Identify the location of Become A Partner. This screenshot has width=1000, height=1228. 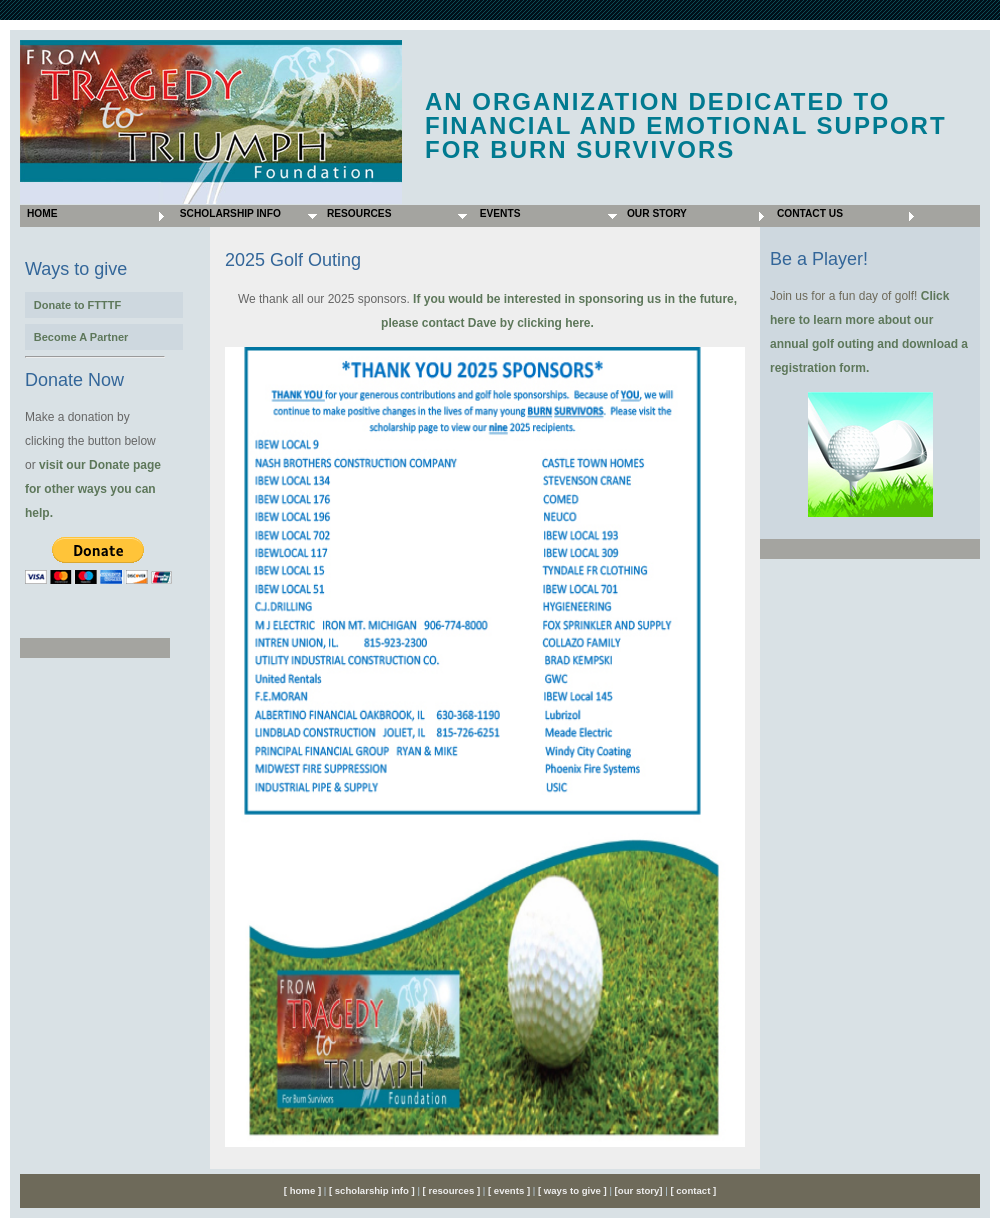
(81, 337).